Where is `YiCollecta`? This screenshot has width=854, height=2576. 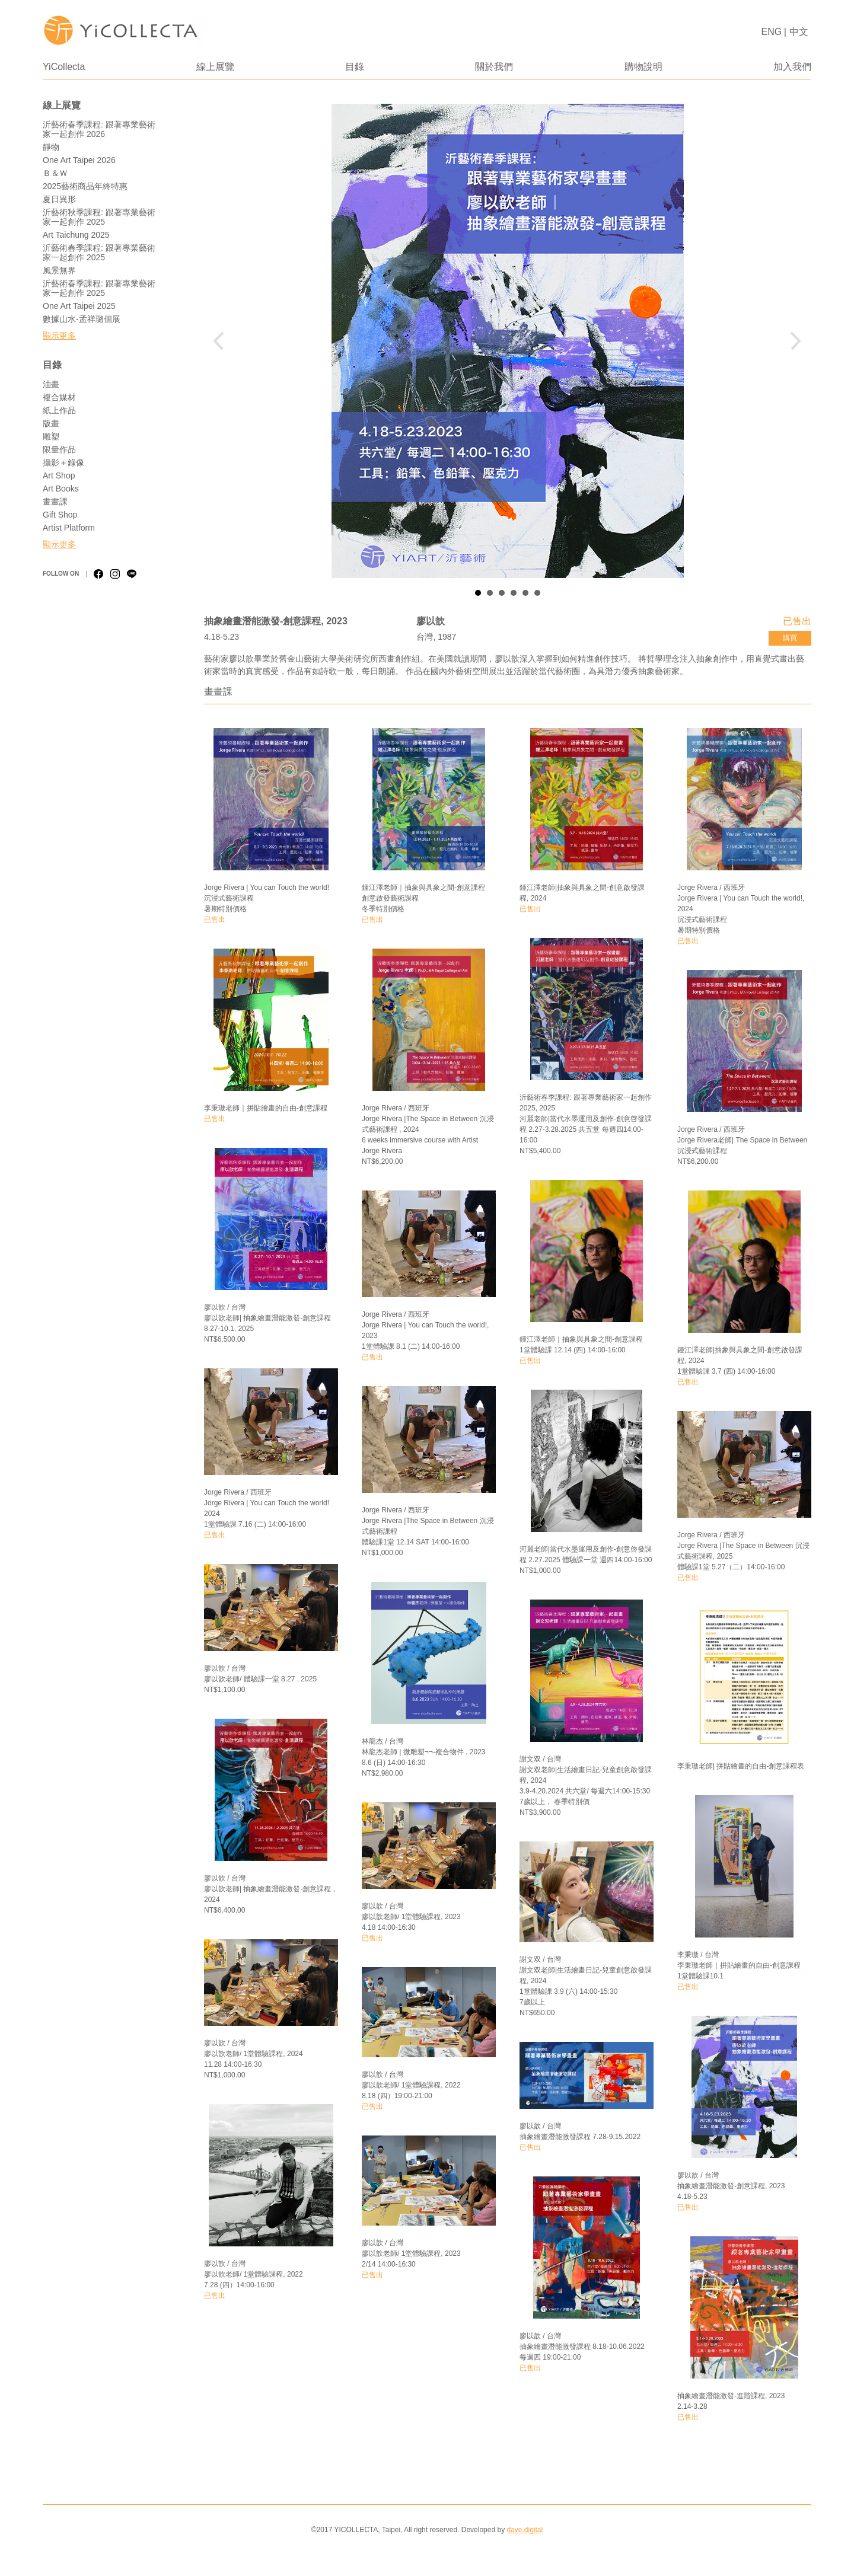
YiCollecta is located at coordinates (64, 67).